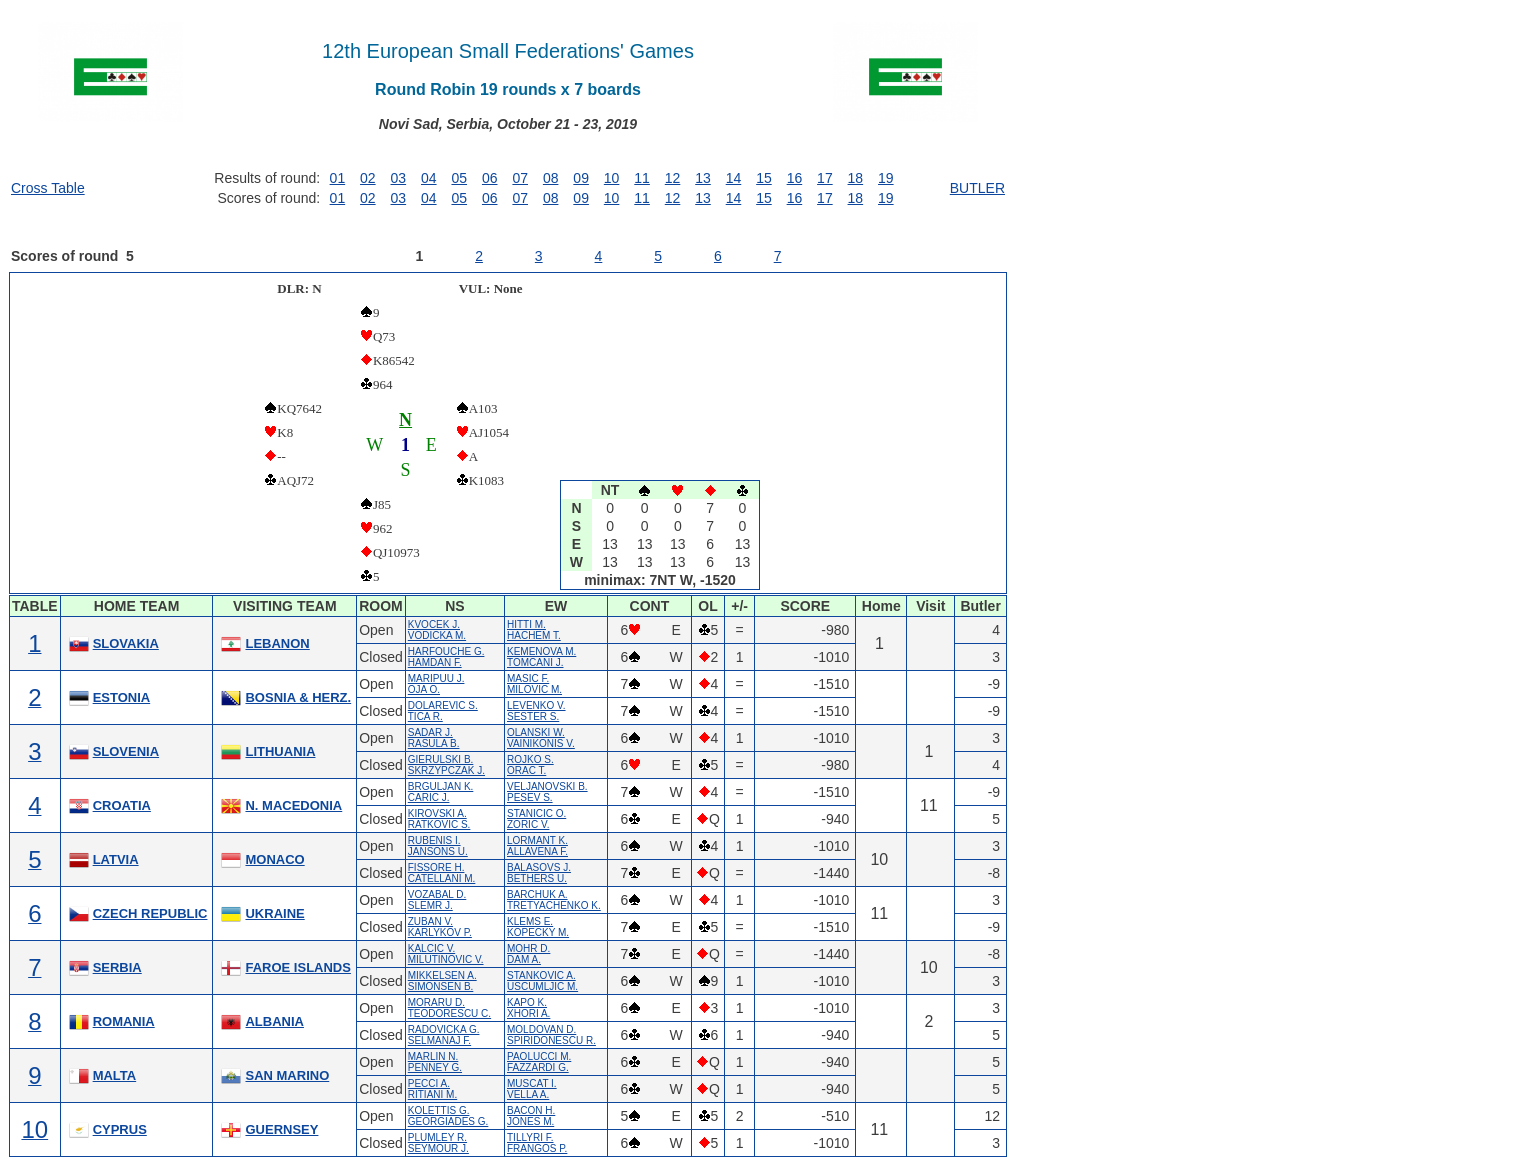  What do you see at coordinates (368, 178) in the screenshot?
I see `02` at bounding box center [368, 178].